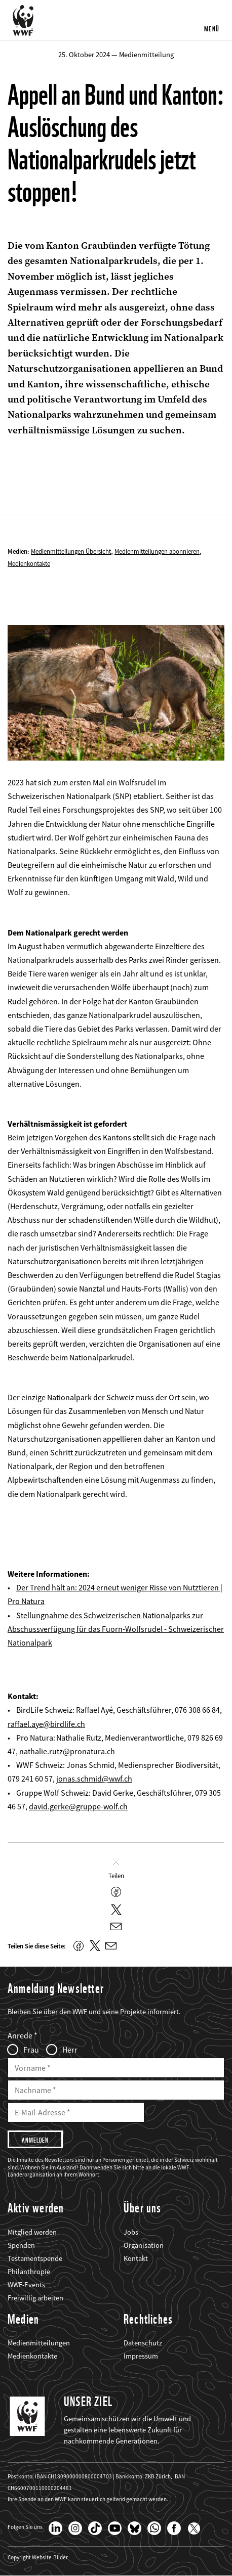 Image resolution: width=232 pixels, height=2576 pixels. What do you see at coordinates (46, 1724) in the screenshot?
I see `raffael.aye@birdlife.ch` at bounding box center [46, 1724].